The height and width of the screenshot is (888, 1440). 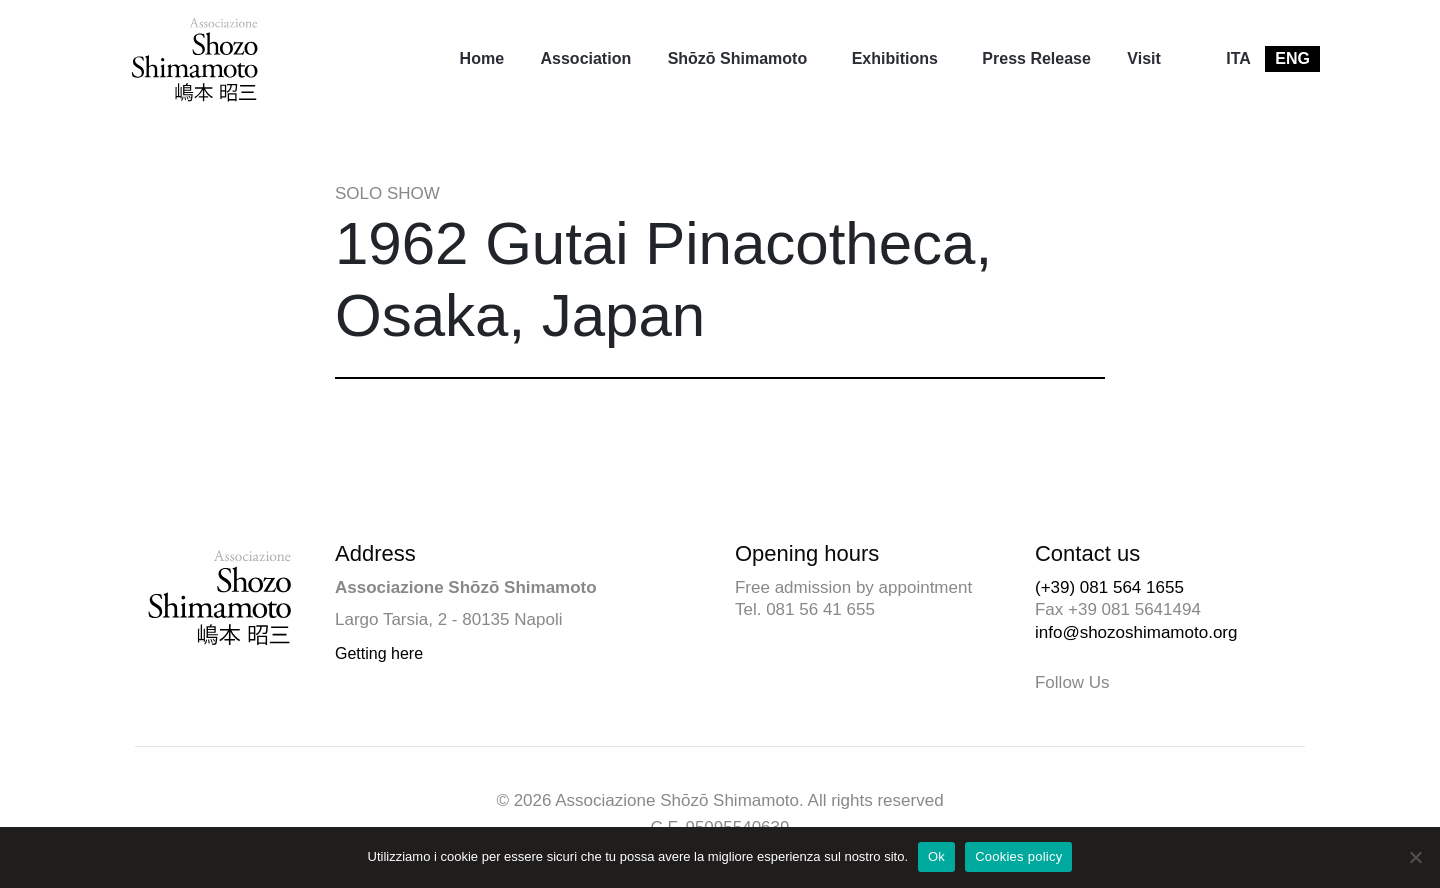 I want to click on Getting here, so click(x=379, y=653).